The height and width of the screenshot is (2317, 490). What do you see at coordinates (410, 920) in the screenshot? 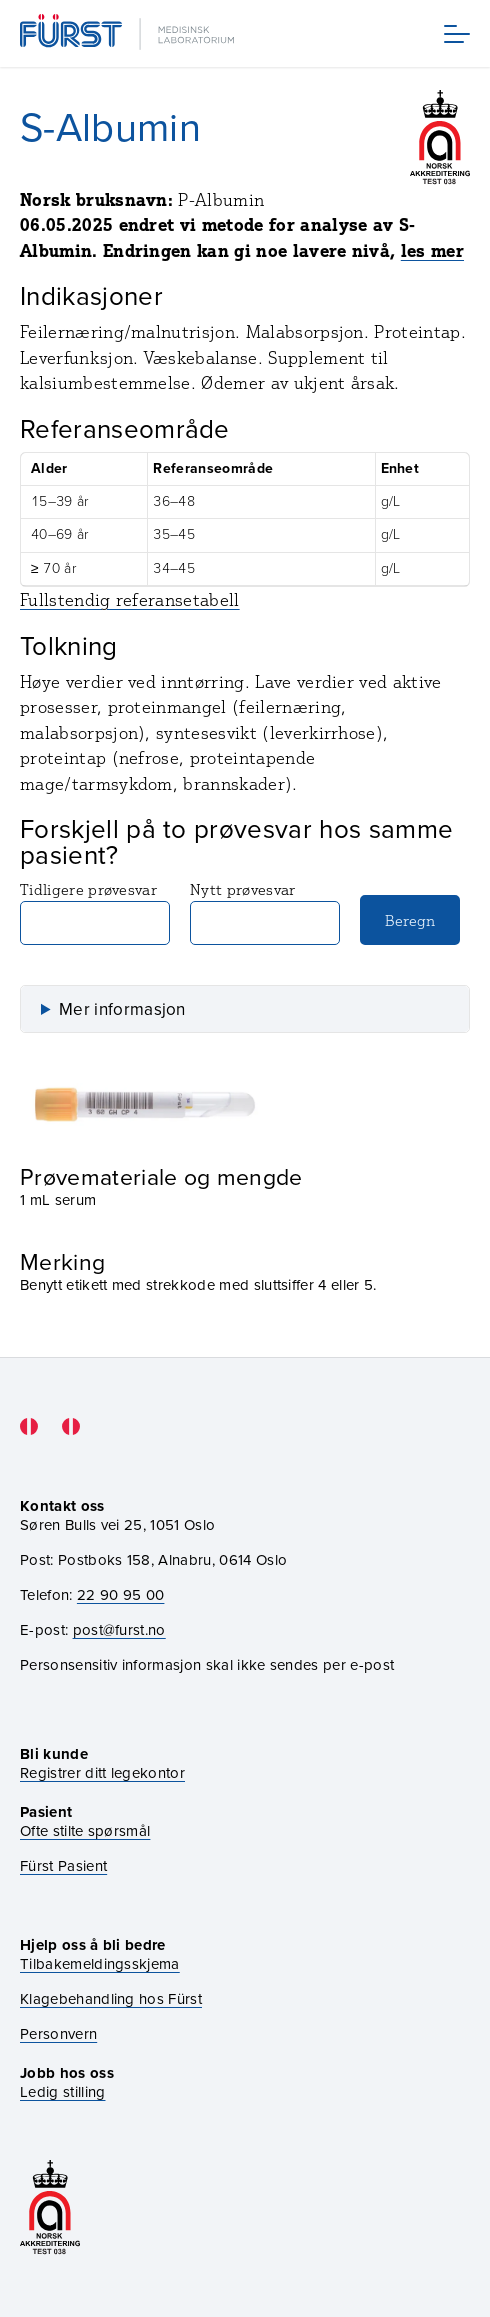
I see `Beregn` at bounding box center [410, 920].